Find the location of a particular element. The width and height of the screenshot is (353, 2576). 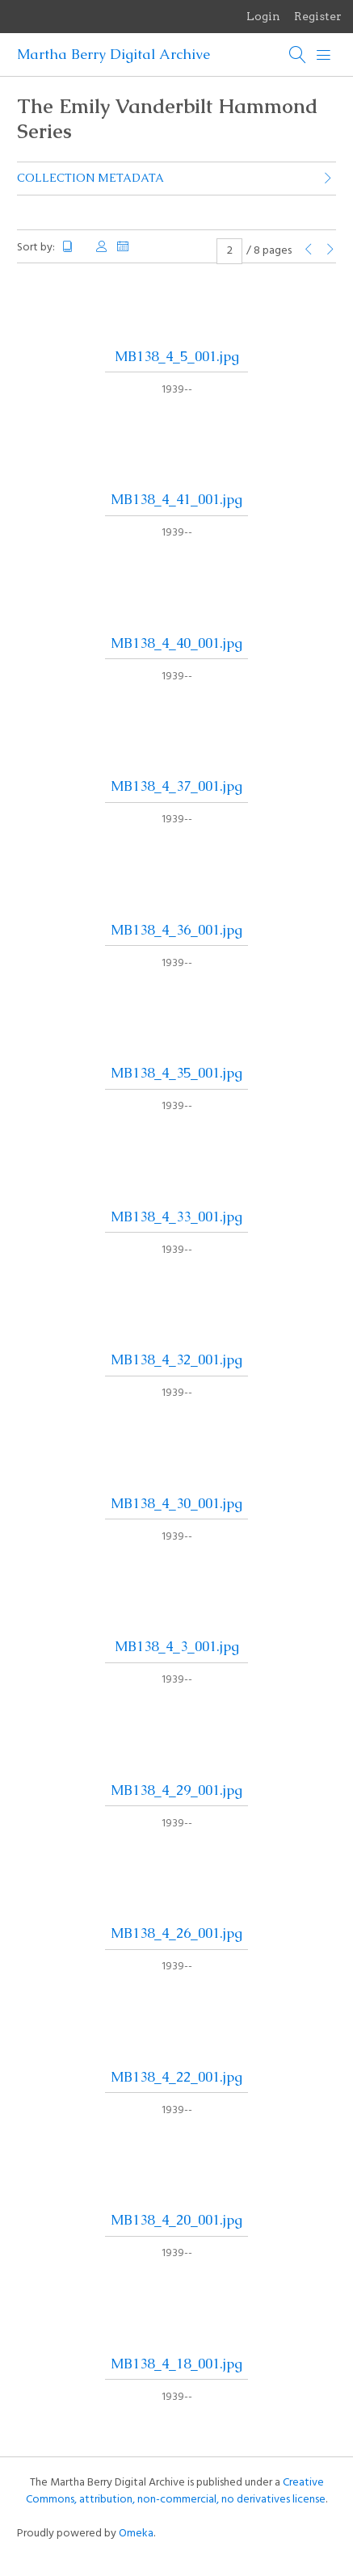

MB138_4_40_001.jpg is located at coordinates (176, 643).